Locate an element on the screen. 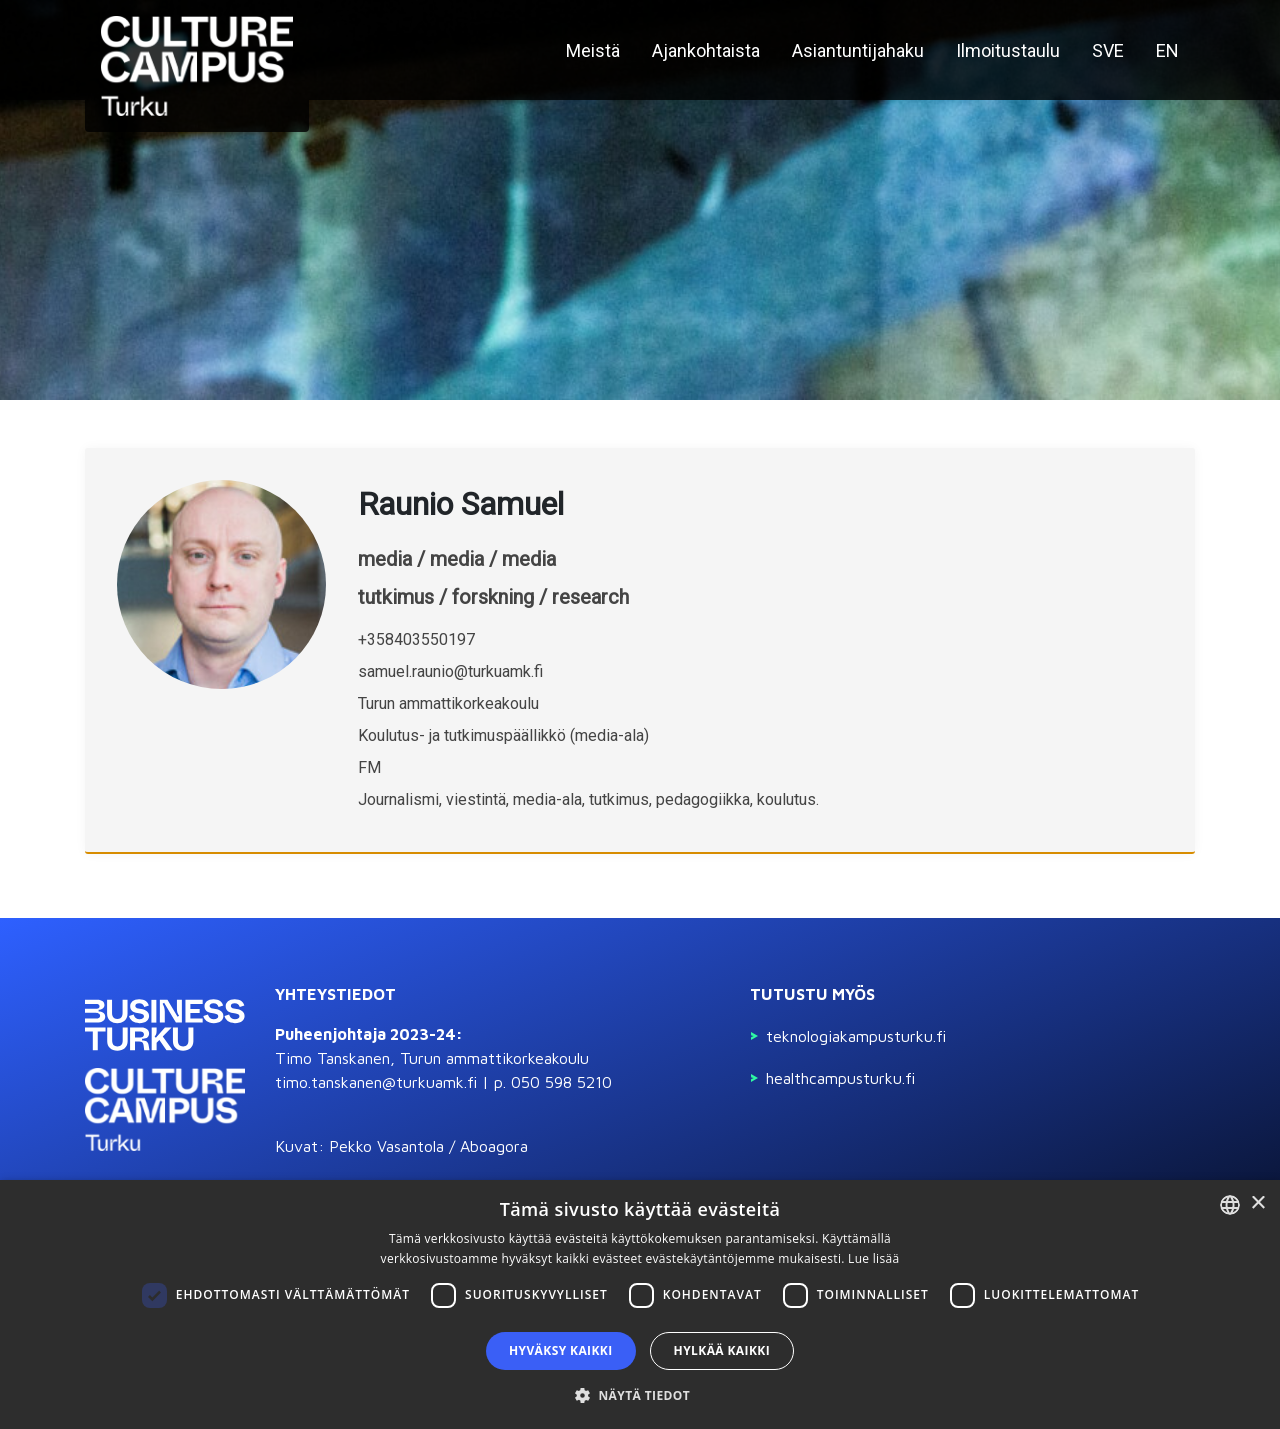 The width and height of the screenshot is (1280, 1429). Hylkää kaikki [button] is located at coordinates (722, 1350).